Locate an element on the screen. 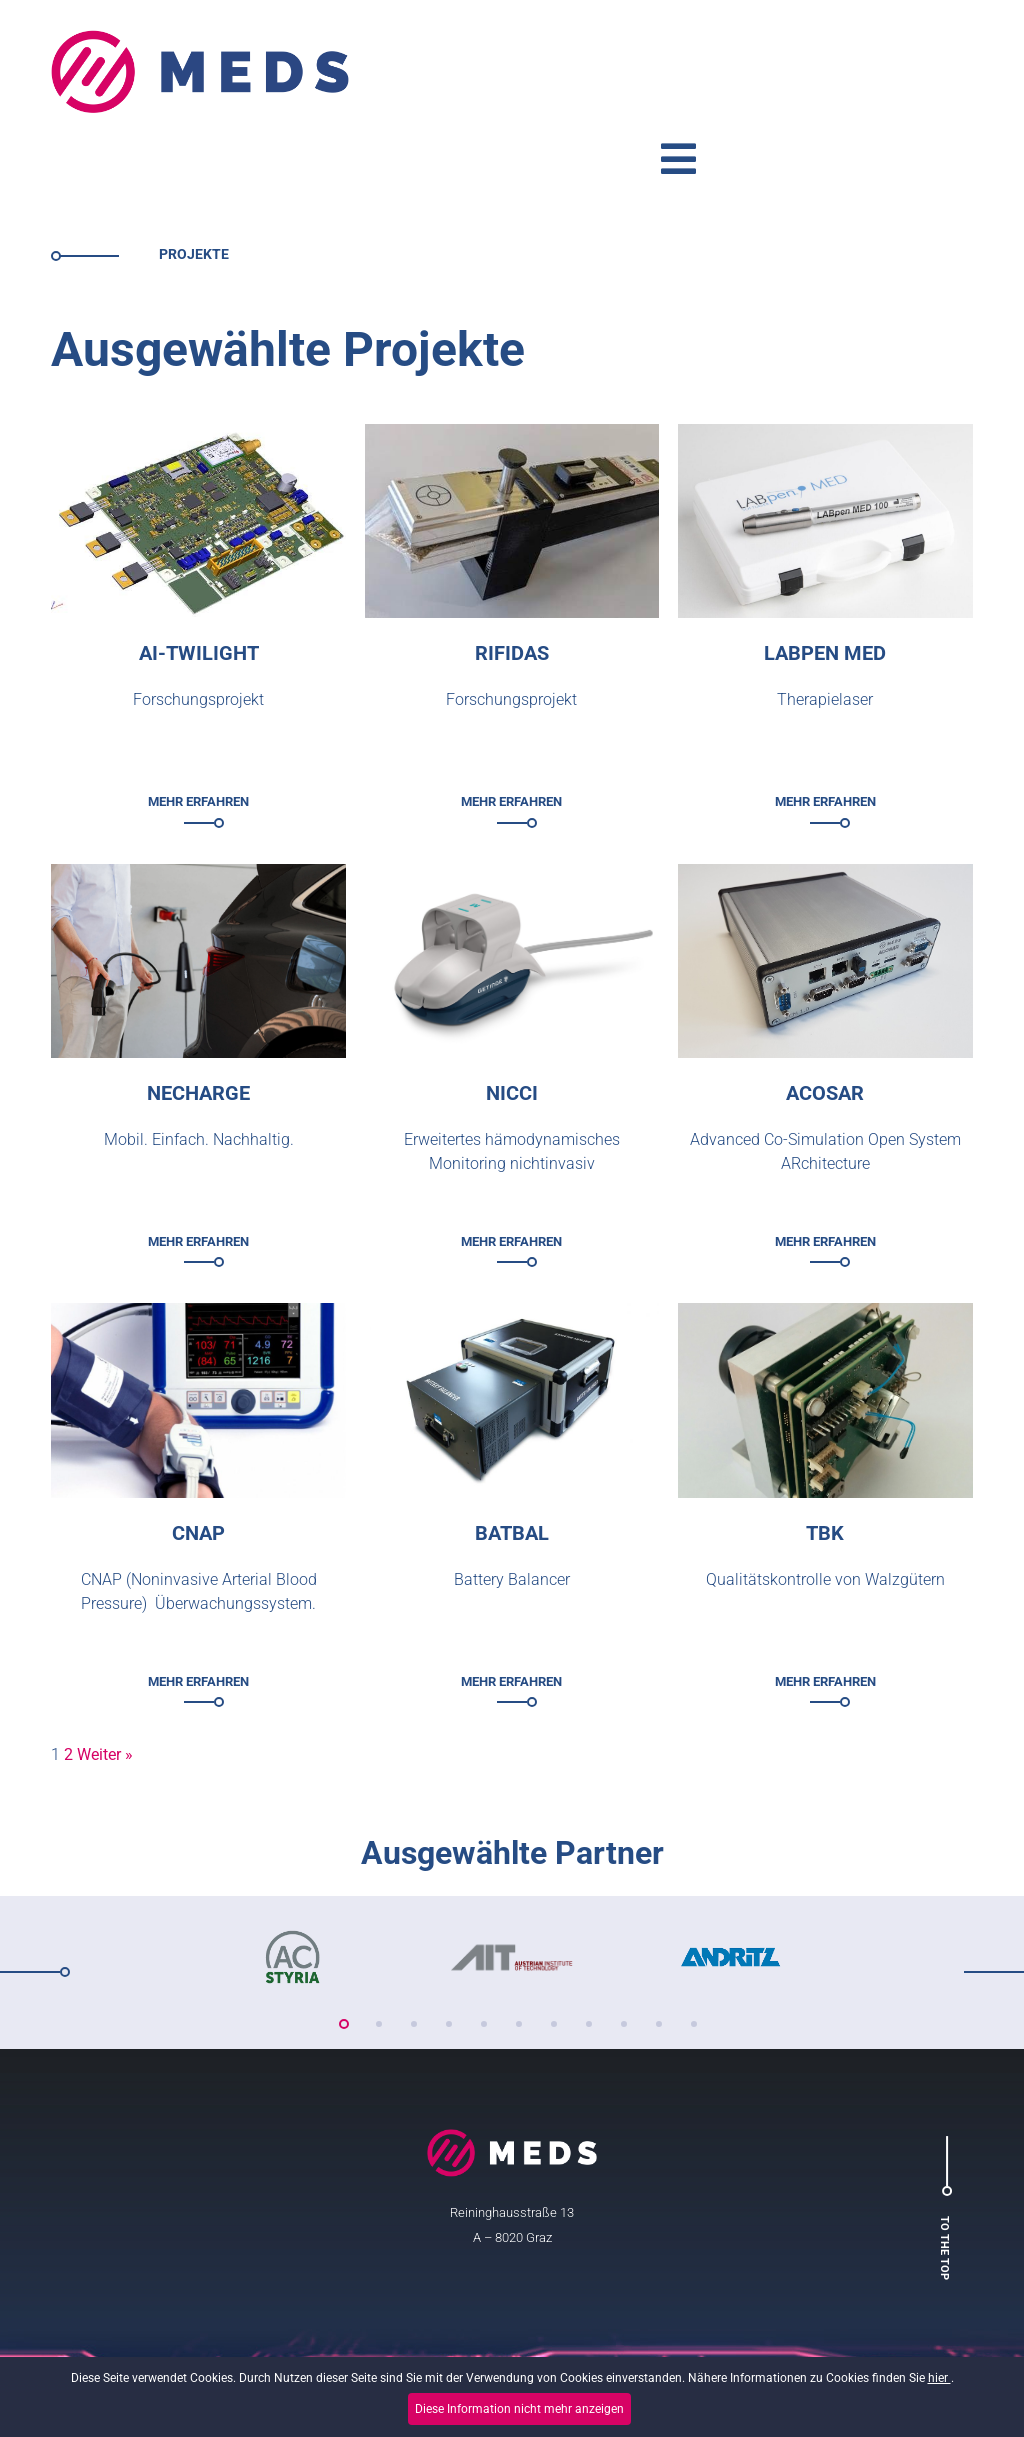 This screenshot has width=1024, height=2437. Diese Information nicht mehr anzeigen is located at coordinates (519, 2409).